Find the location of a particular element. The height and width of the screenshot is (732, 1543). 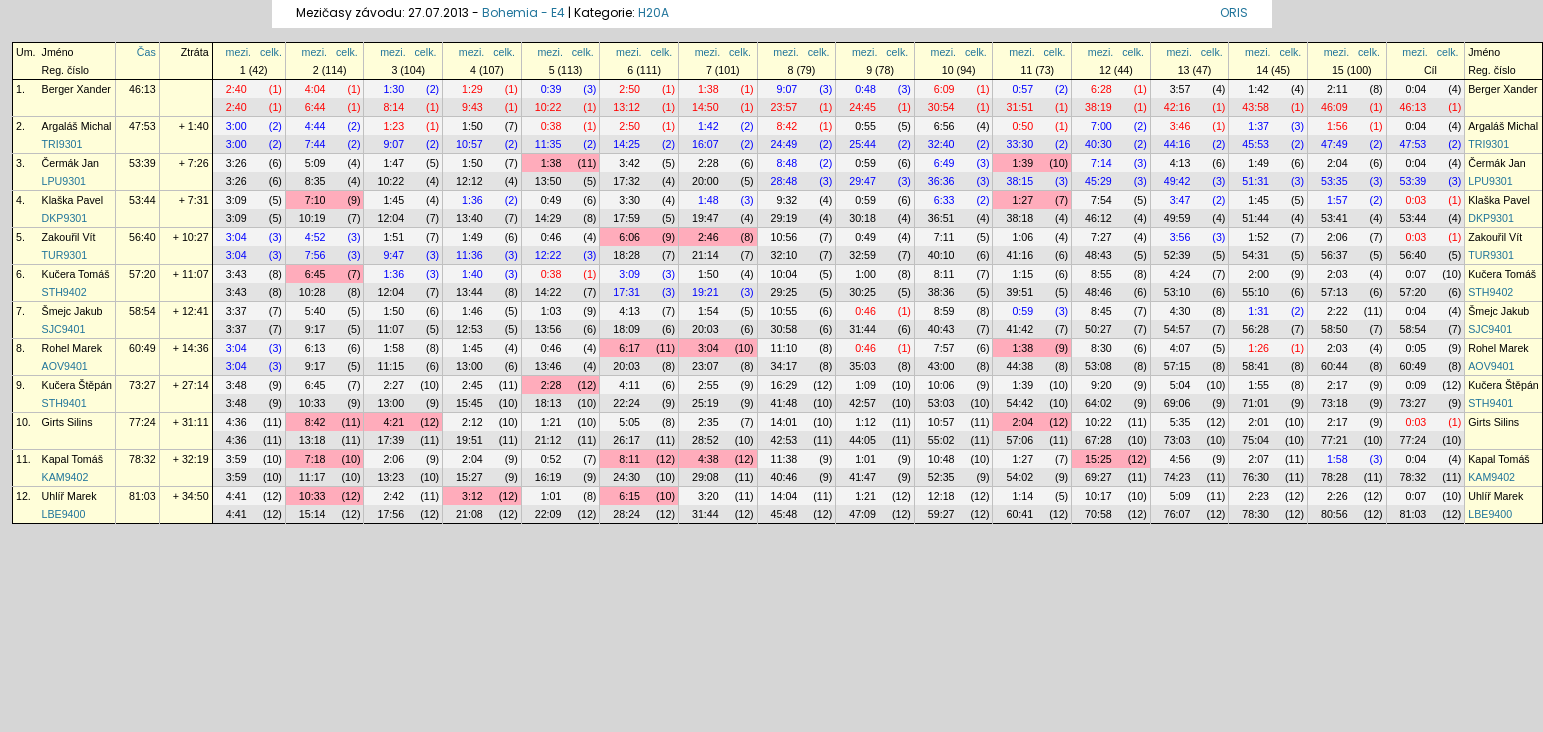

STH9401 is located at coordinates (64, 403).